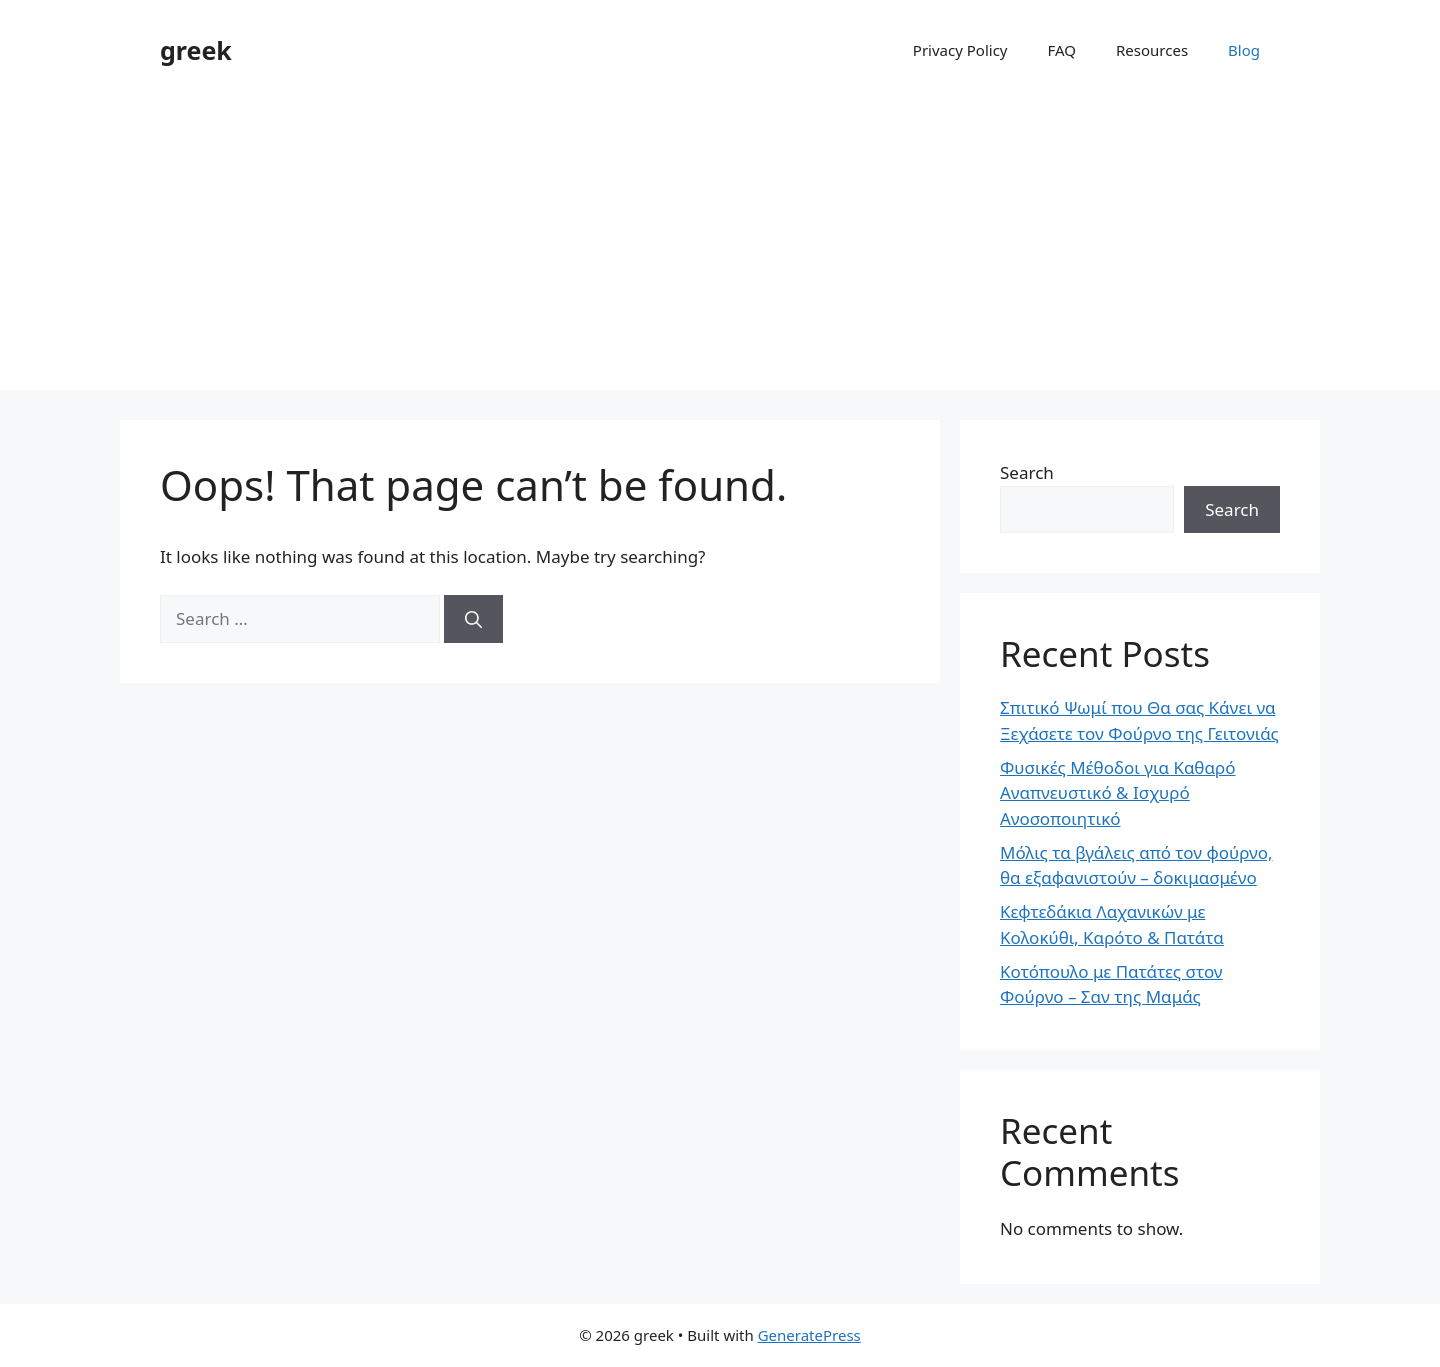 The height and width of the screenshot is (1367, 1440). I want to click on Φυσικές Μέθοδοι για Καθαρό Αναπνευστικό & Ισχυρό Ανοσοποιητικό, so click(1118, 793).